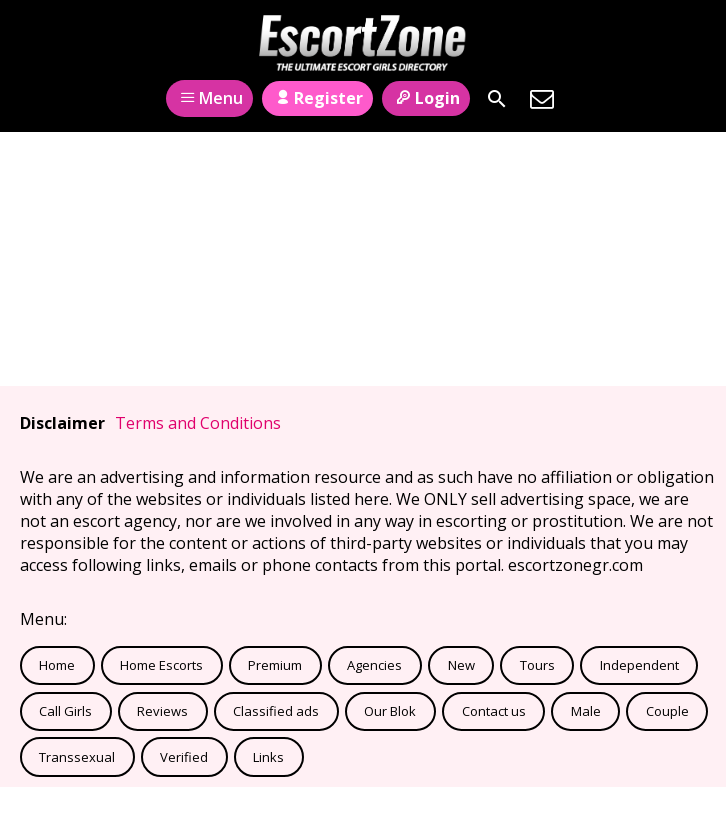  What do you see at coordinates (161, 665) in the screenshot?
I see `Home Escorts` at bounding box center [161, 665].